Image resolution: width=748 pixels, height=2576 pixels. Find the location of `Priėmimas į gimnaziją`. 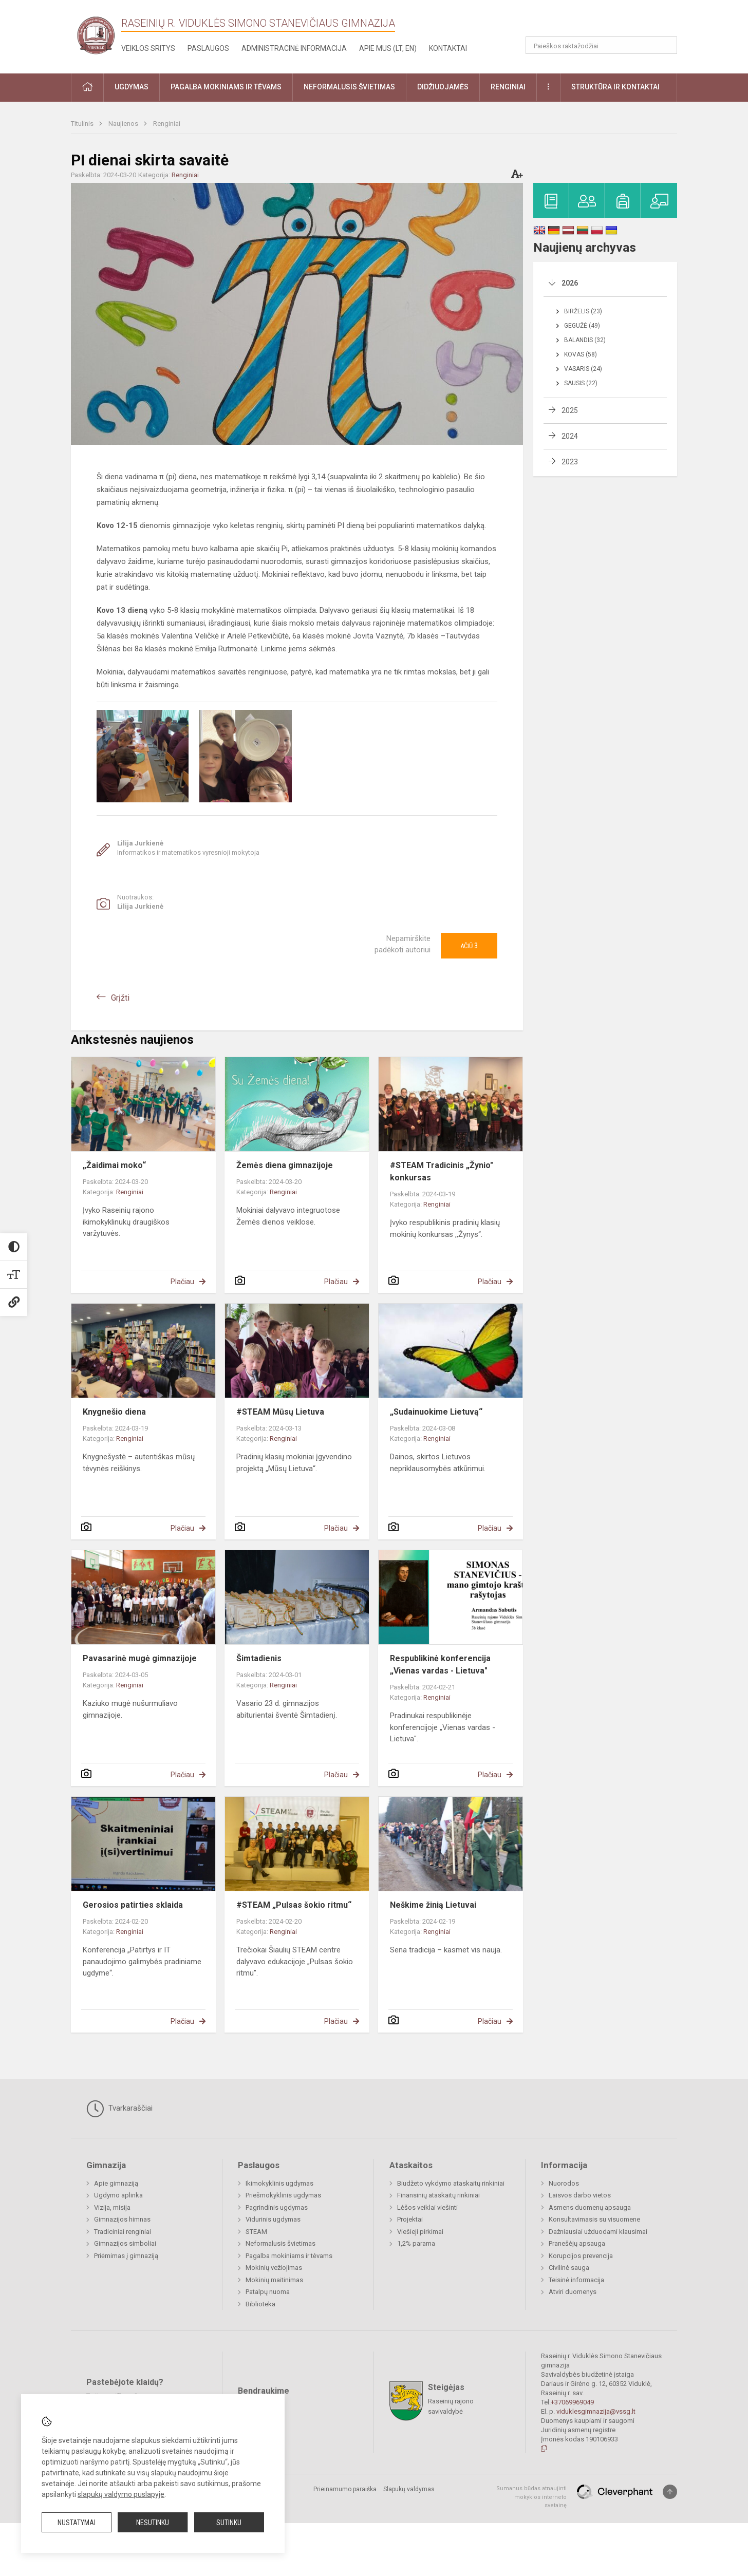

Priėmimas į gimnaziją is located at coordinates (126, 2256).